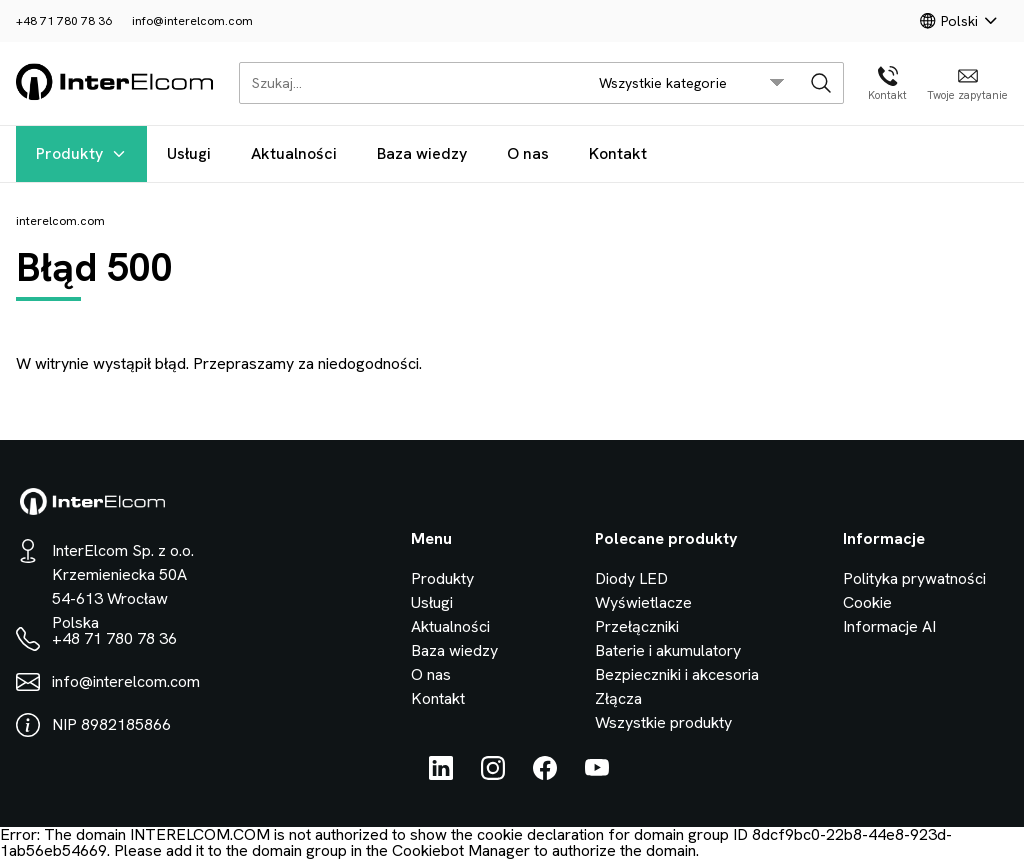 The width and height of the screenshot is (1024, 861). What do you see at coordinates (692, 83) in the screenshot?
I see `[search/category_select]` at bounding box center [692, 83].